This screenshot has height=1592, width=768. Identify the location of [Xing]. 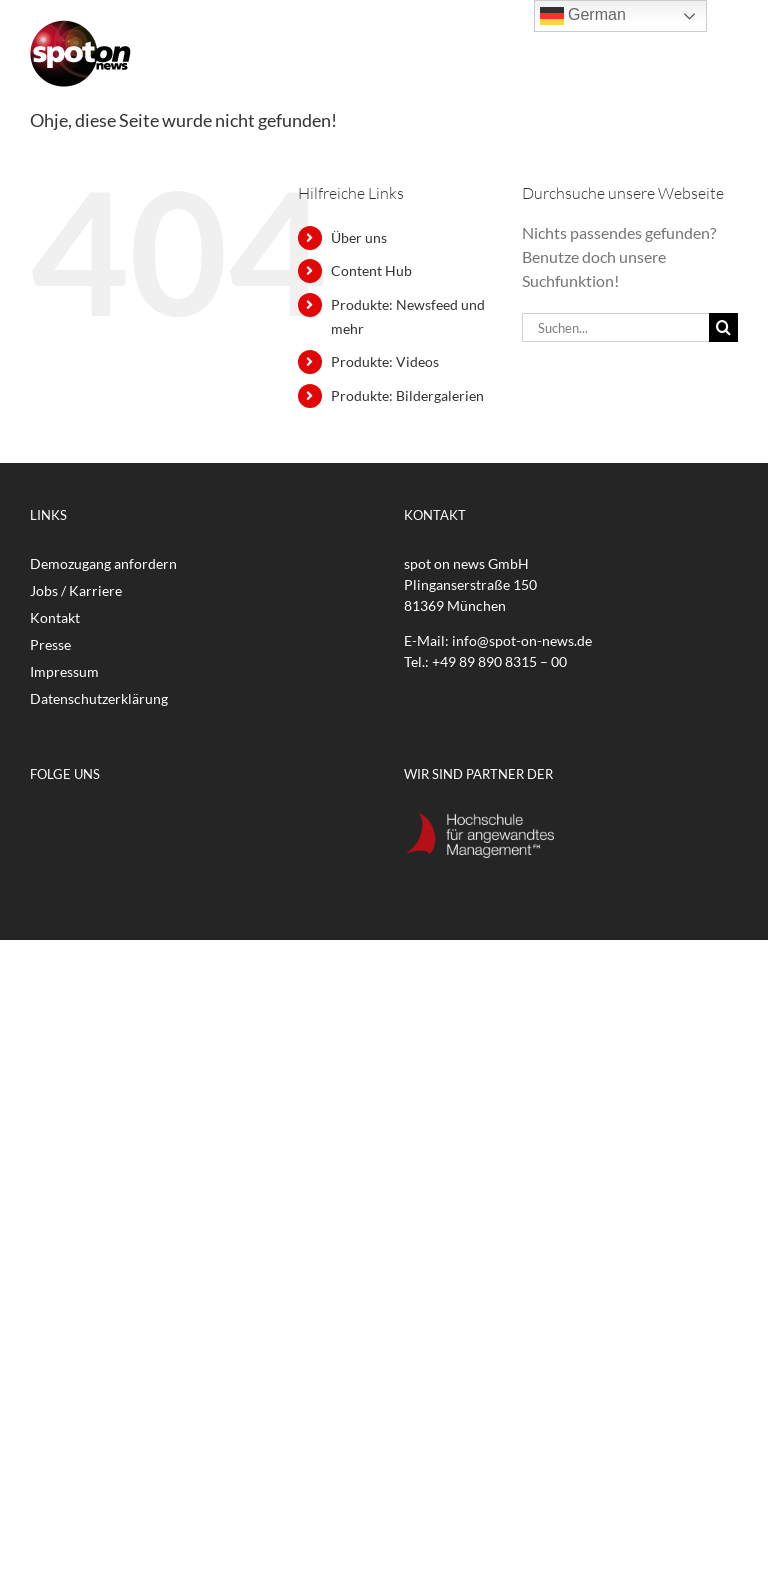
(210, 824).